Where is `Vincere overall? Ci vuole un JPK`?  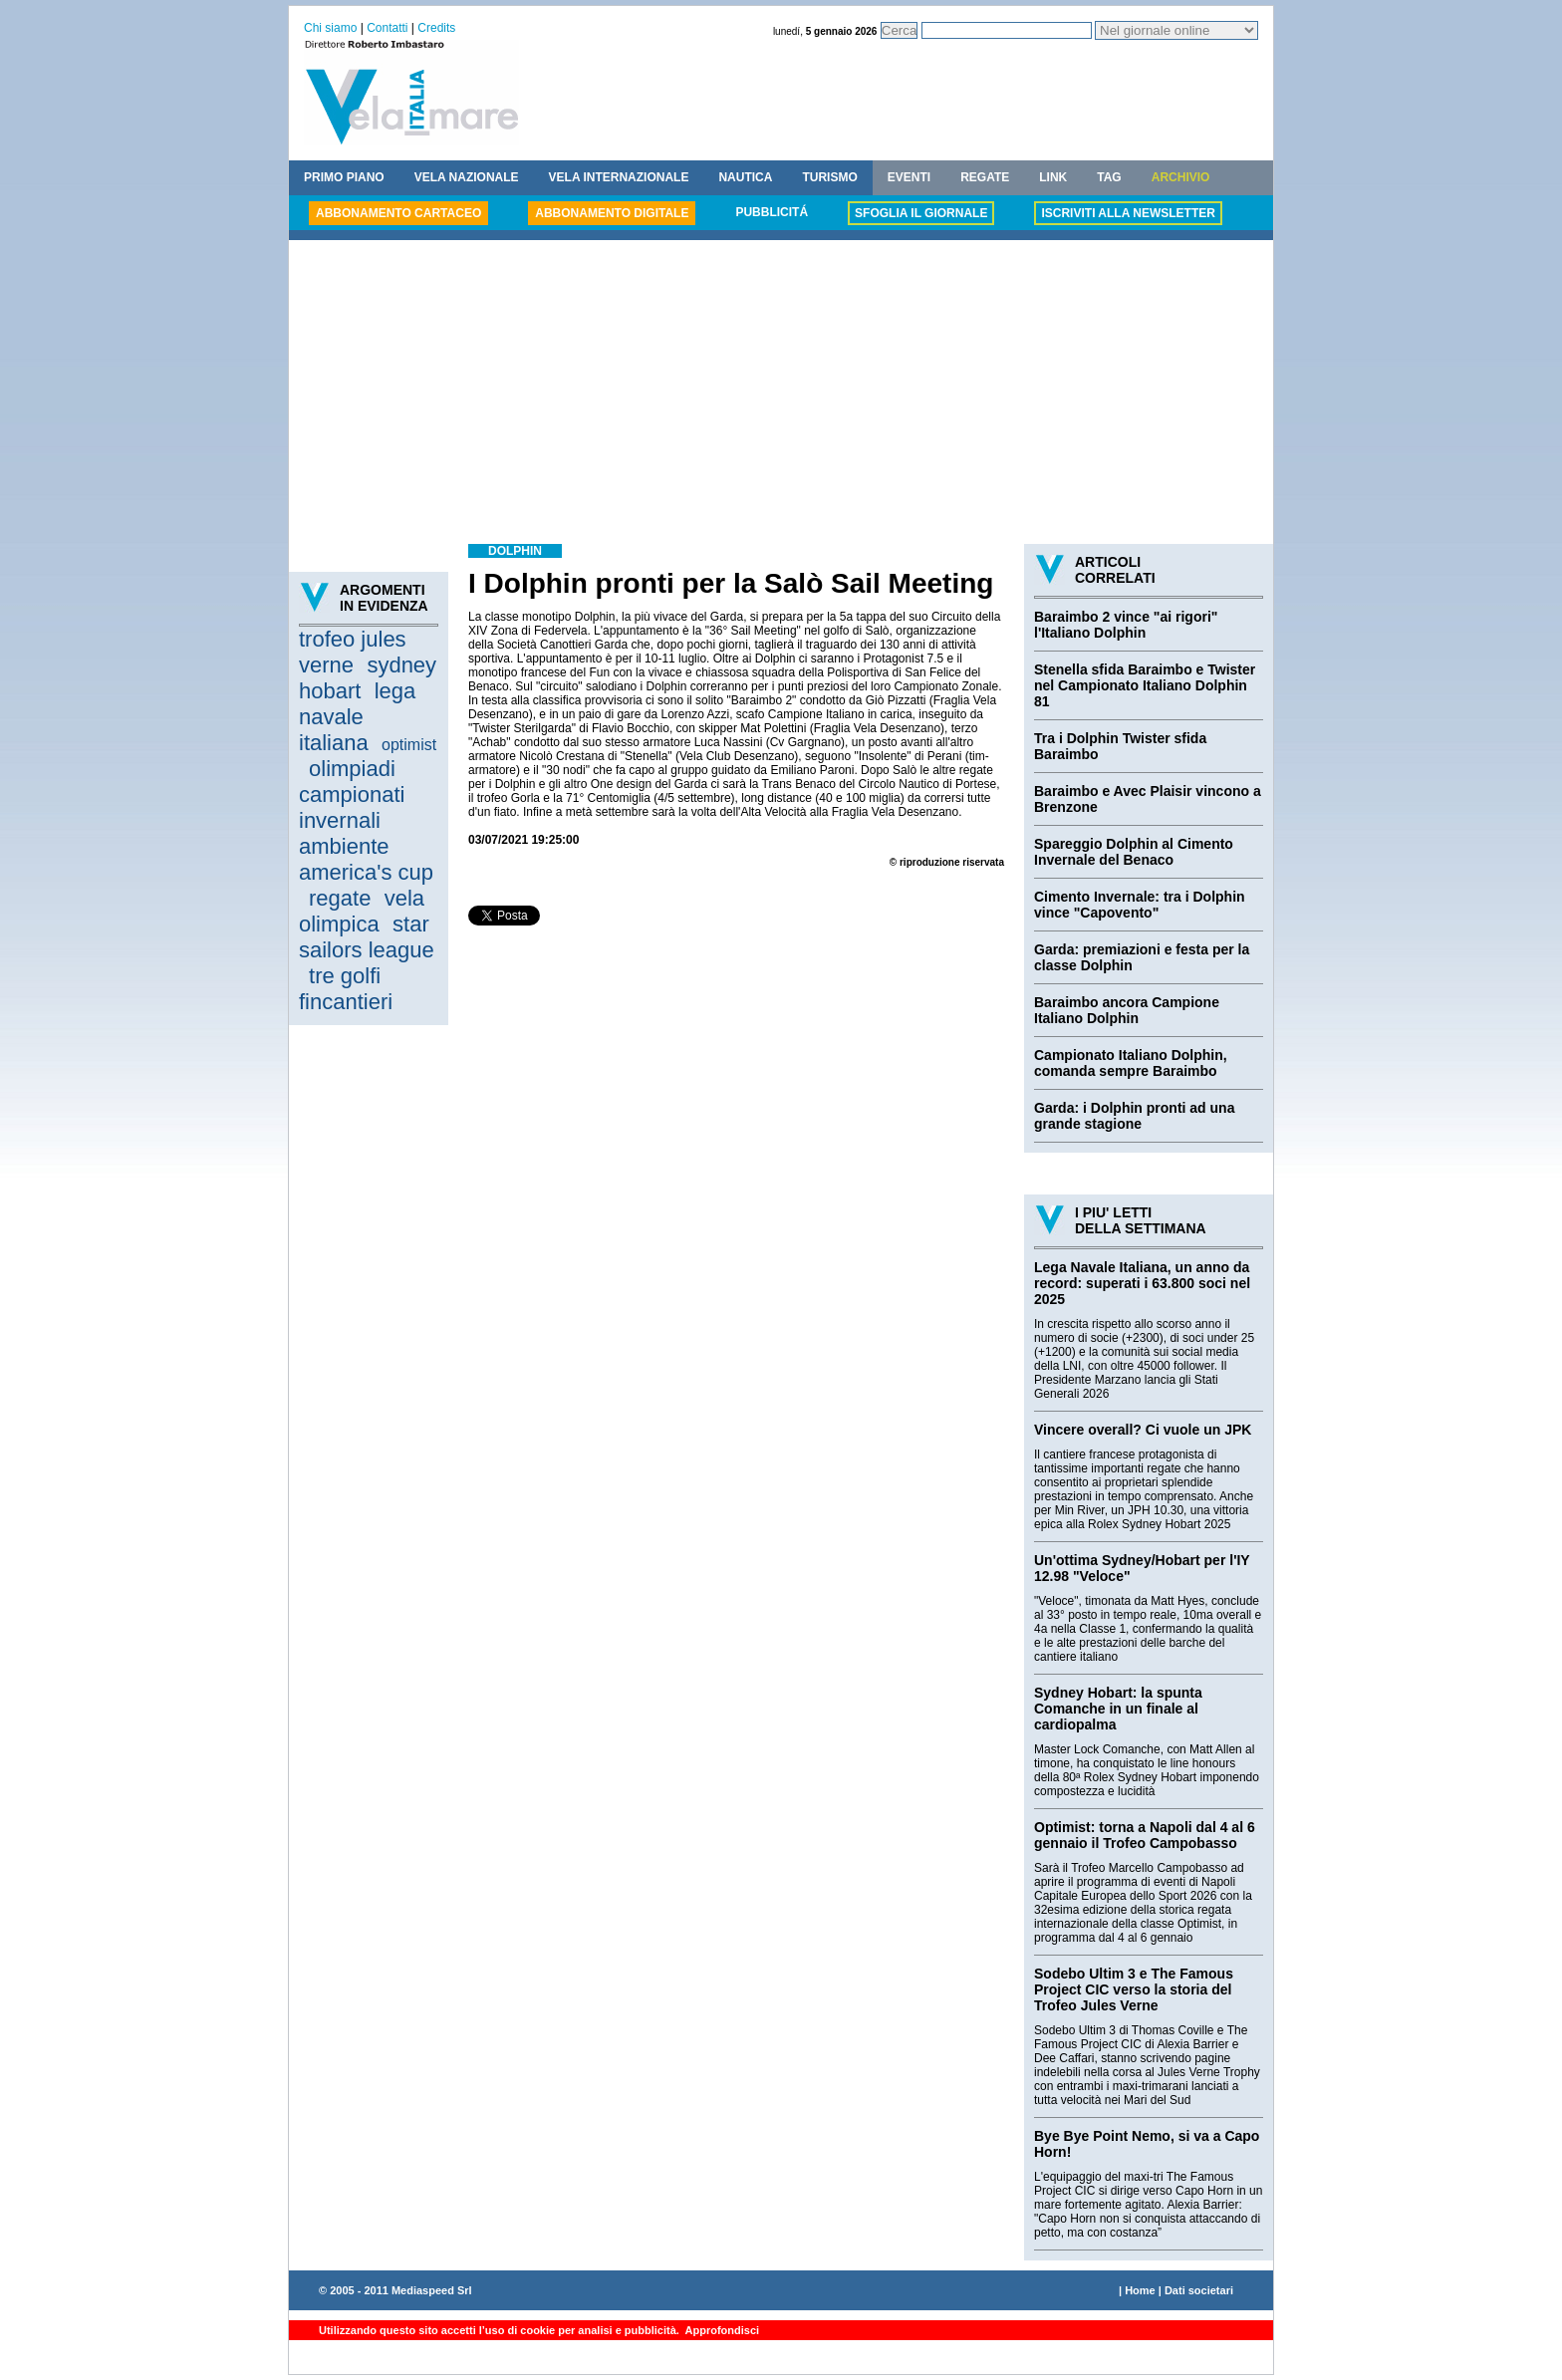 Vincere overall? Ci vuole un JPK is located at coordinates (1142, 1430).